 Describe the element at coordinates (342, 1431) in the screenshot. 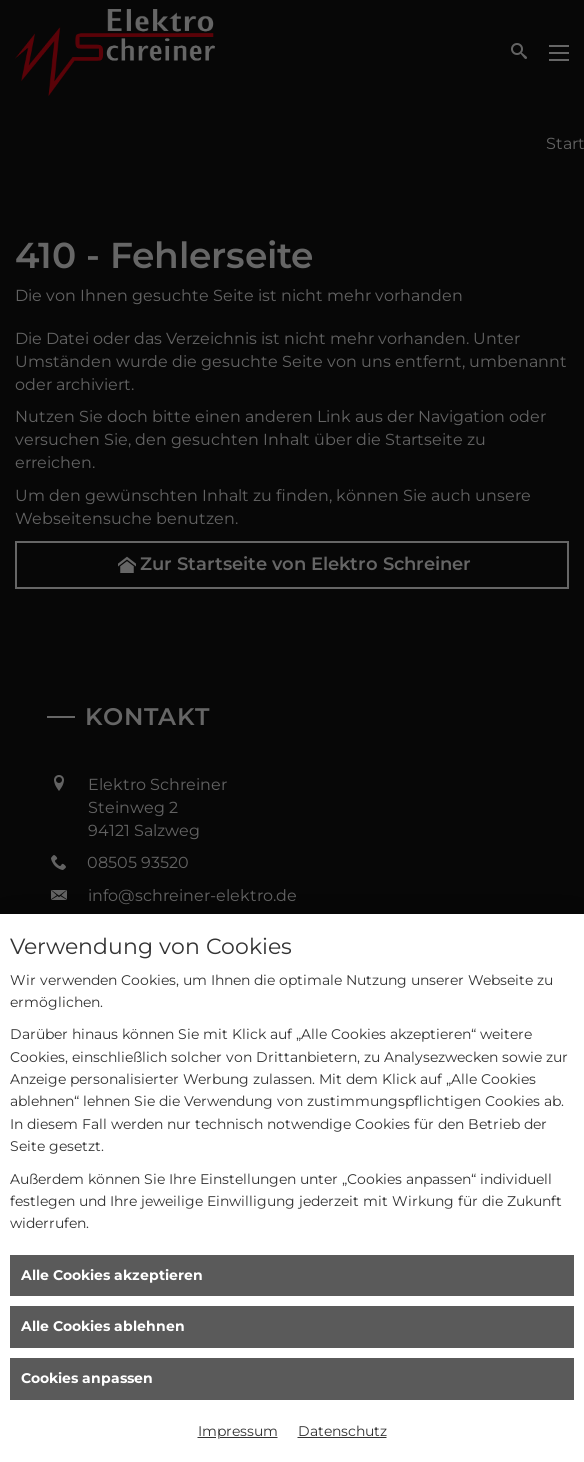

I see `Datenschutz` at that location.